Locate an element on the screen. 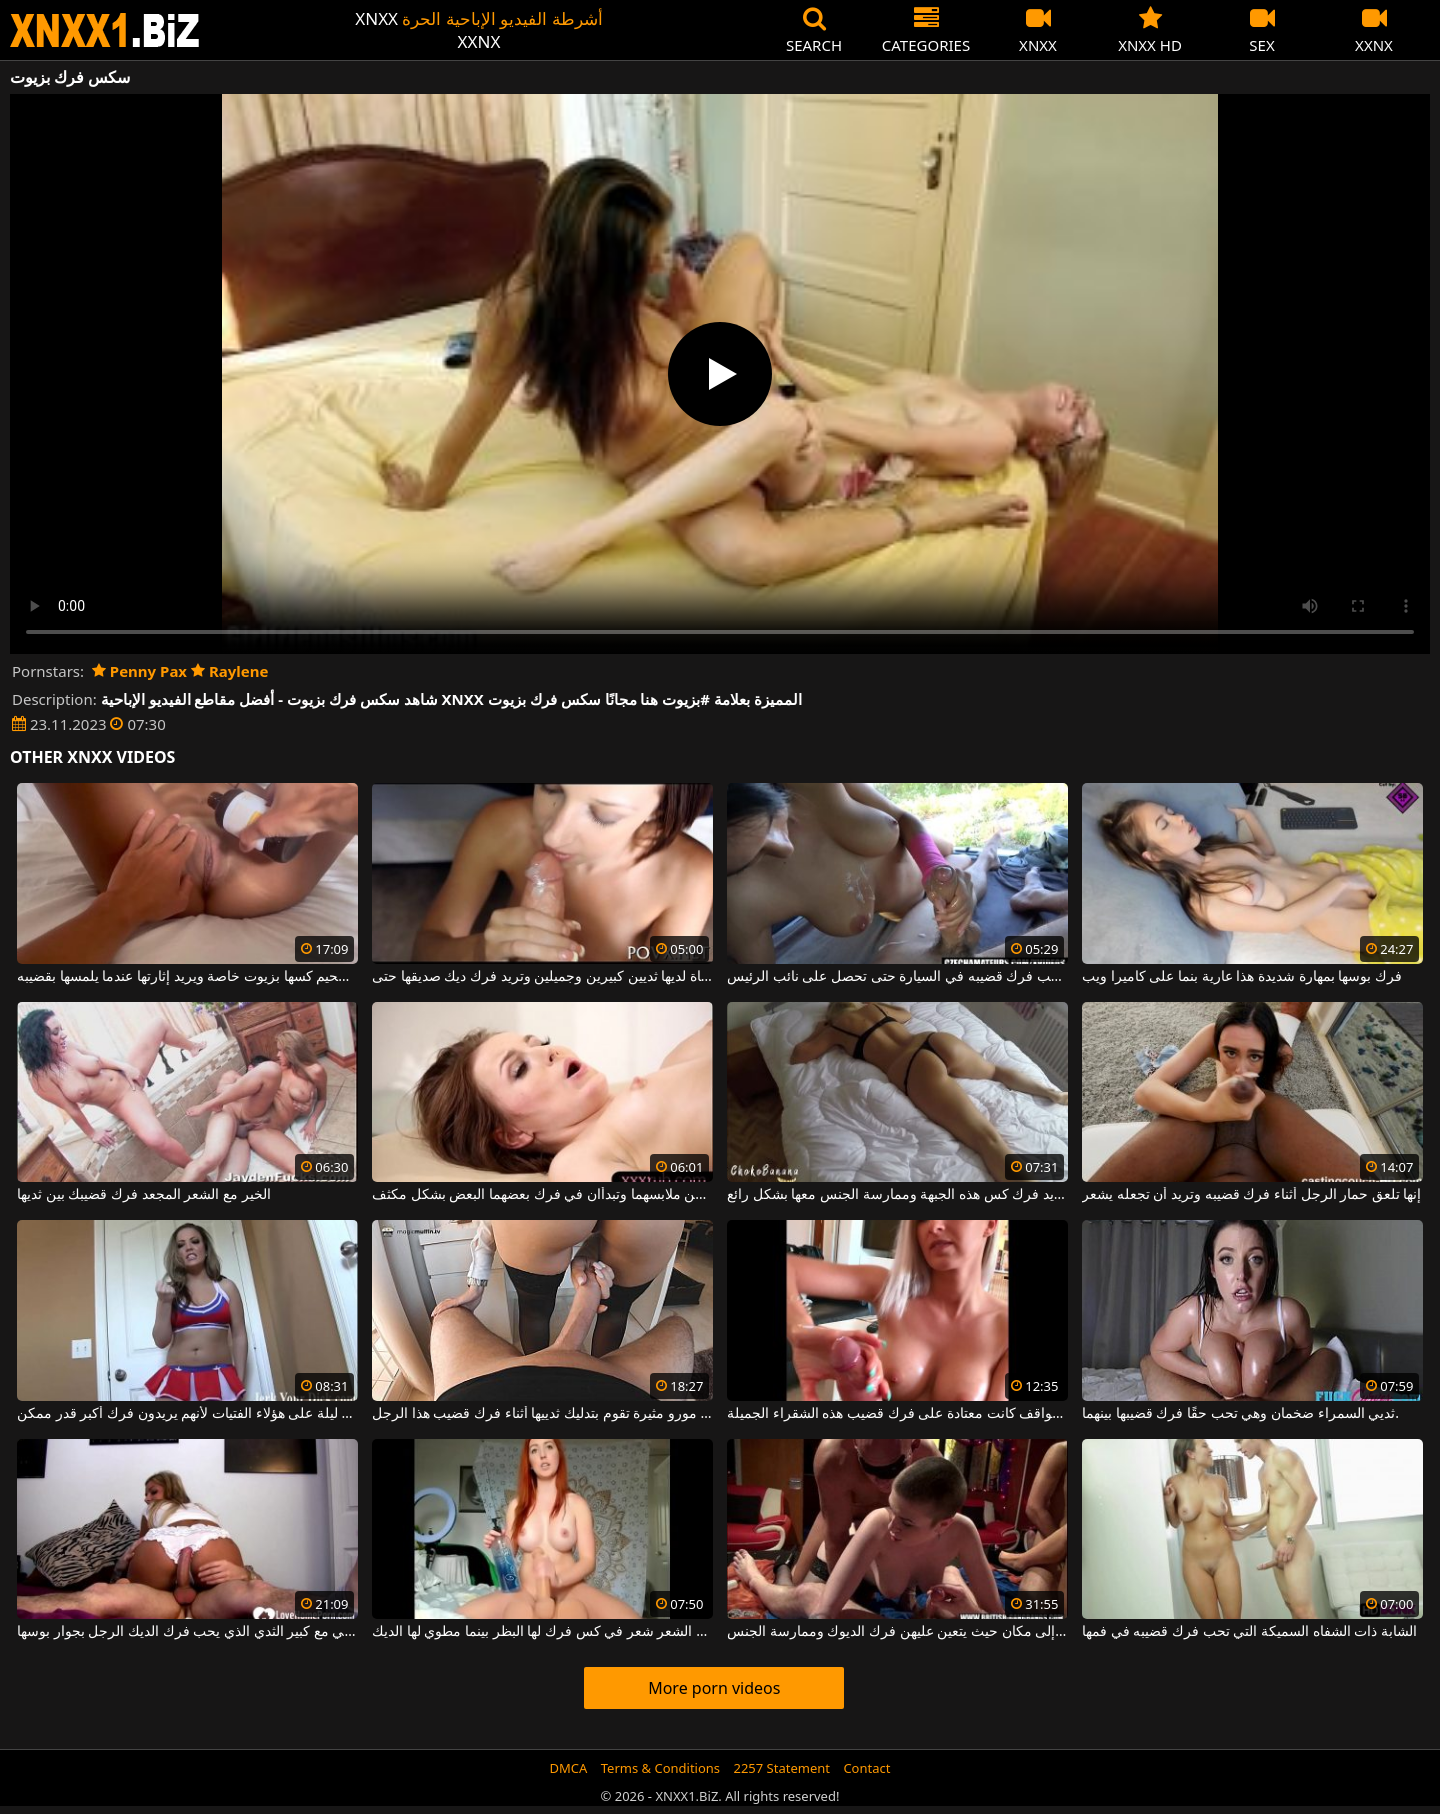 This screenshot has height=1814, width=1440. Terms & Conditions is located at coordinates (660, 1768).